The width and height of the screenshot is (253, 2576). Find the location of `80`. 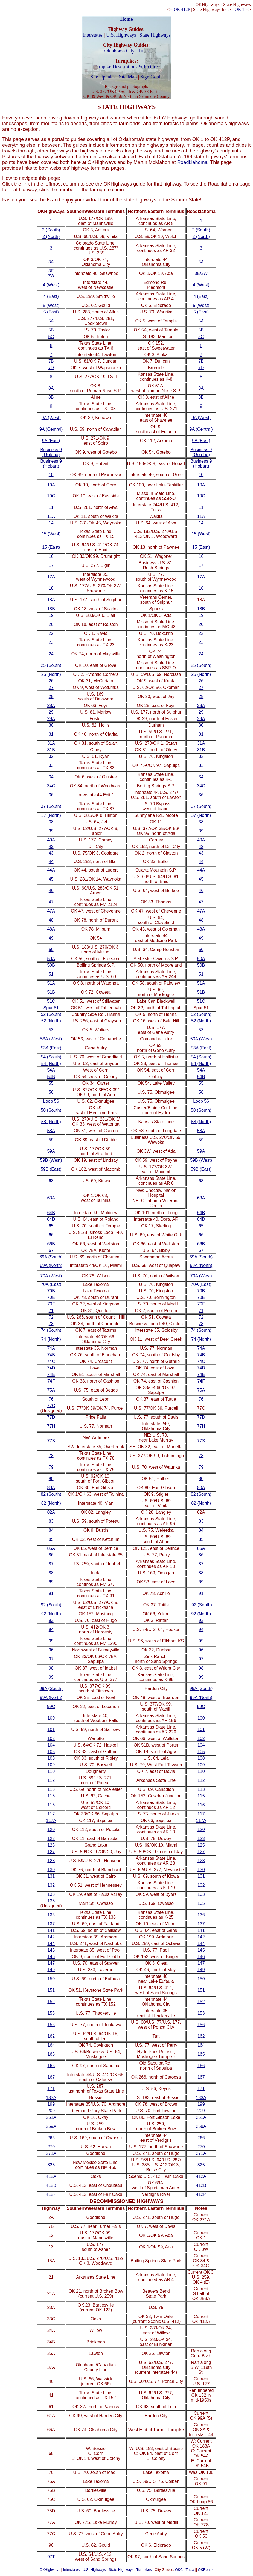

80 is located at coordinates (51, 1478).